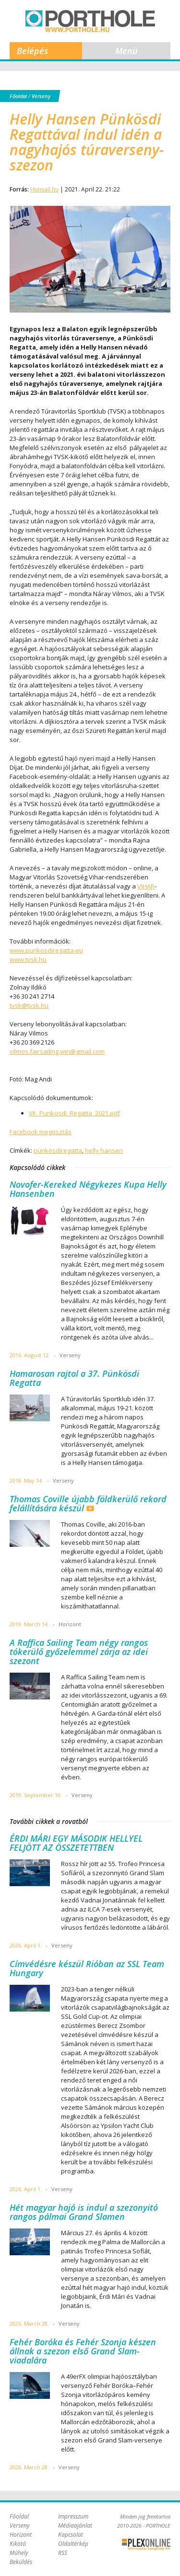 This screenshot has height=2576, width=180. What do you see at coordinates (73, 2516) in the screenshot?
I see `Impresszum` at bounding box center [73, 2516].